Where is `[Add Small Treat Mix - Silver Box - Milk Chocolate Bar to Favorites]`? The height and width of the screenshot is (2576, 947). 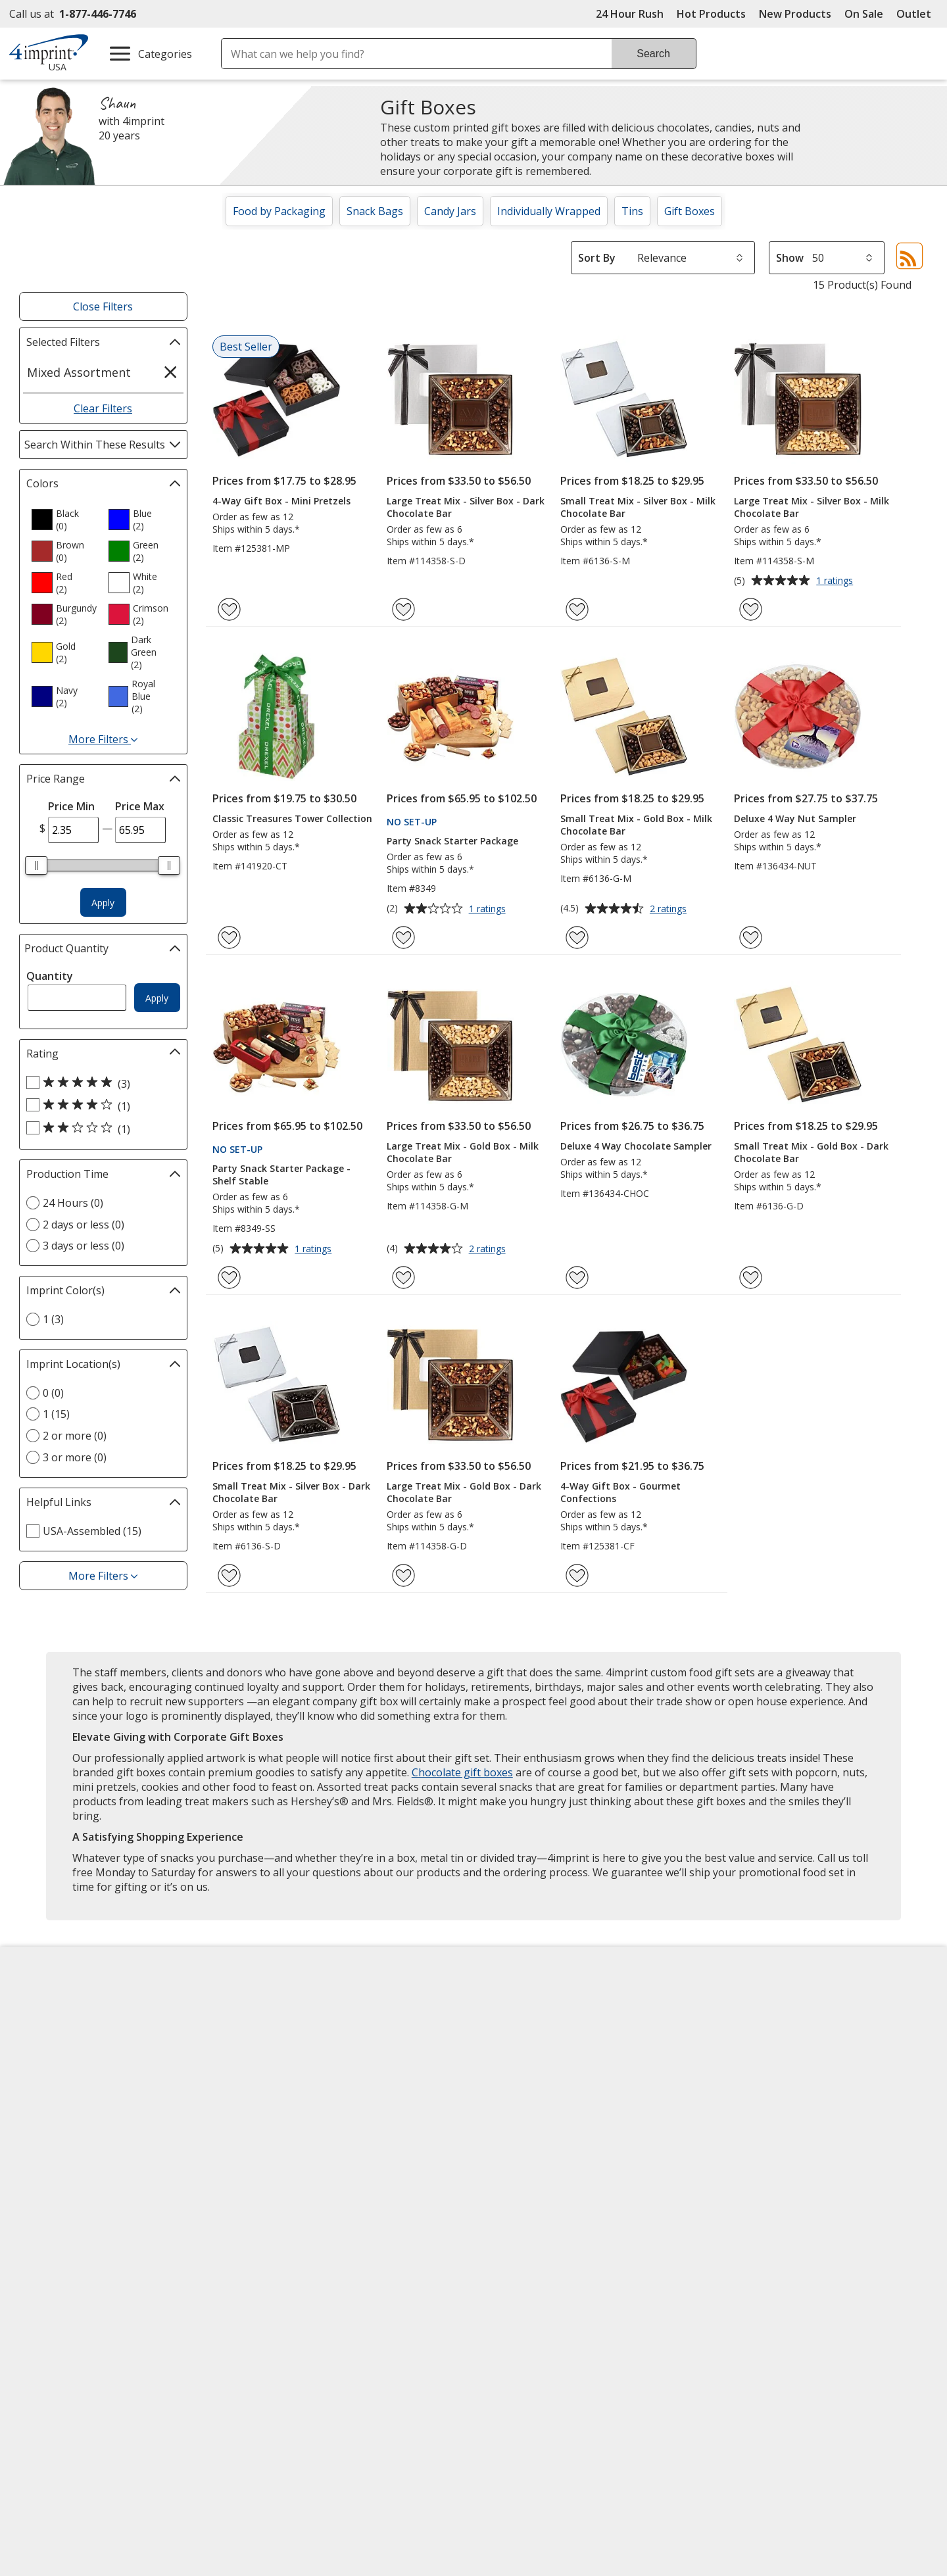 [Add Small Treat Mix - Silver Box - Milk Chocolate Bar to Favorites] is located at coordinates (577, 609).